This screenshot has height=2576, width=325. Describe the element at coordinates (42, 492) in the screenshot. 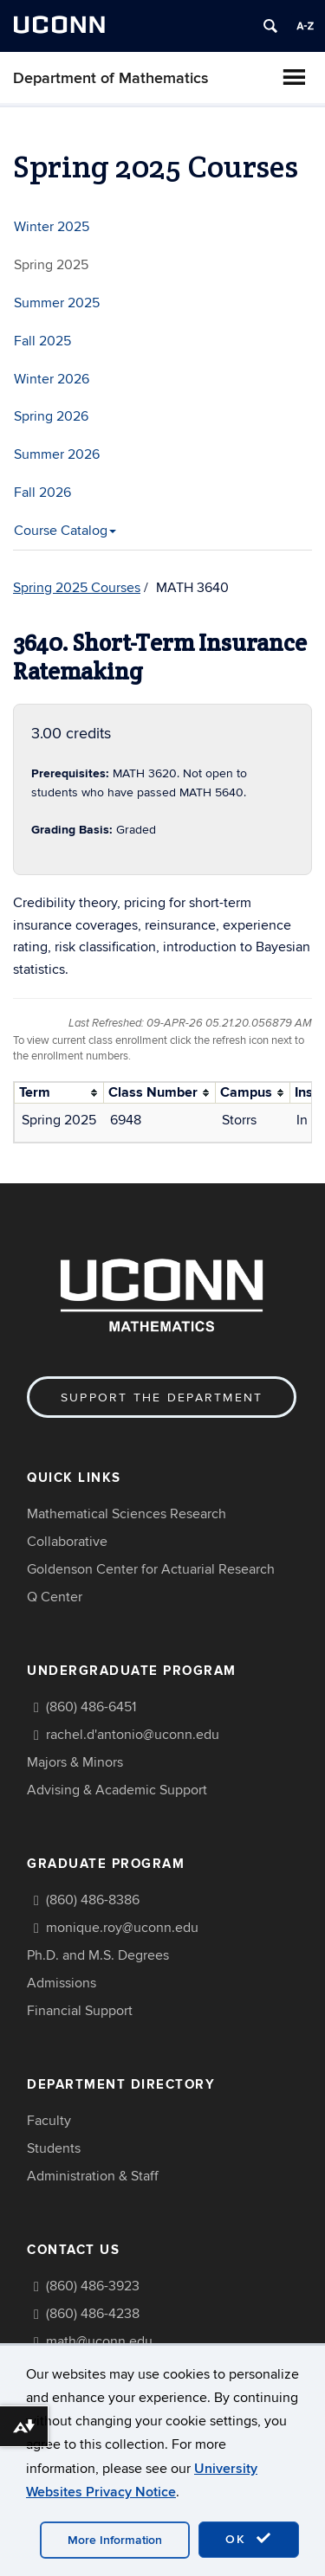

I see `Fall 2026` at that location.